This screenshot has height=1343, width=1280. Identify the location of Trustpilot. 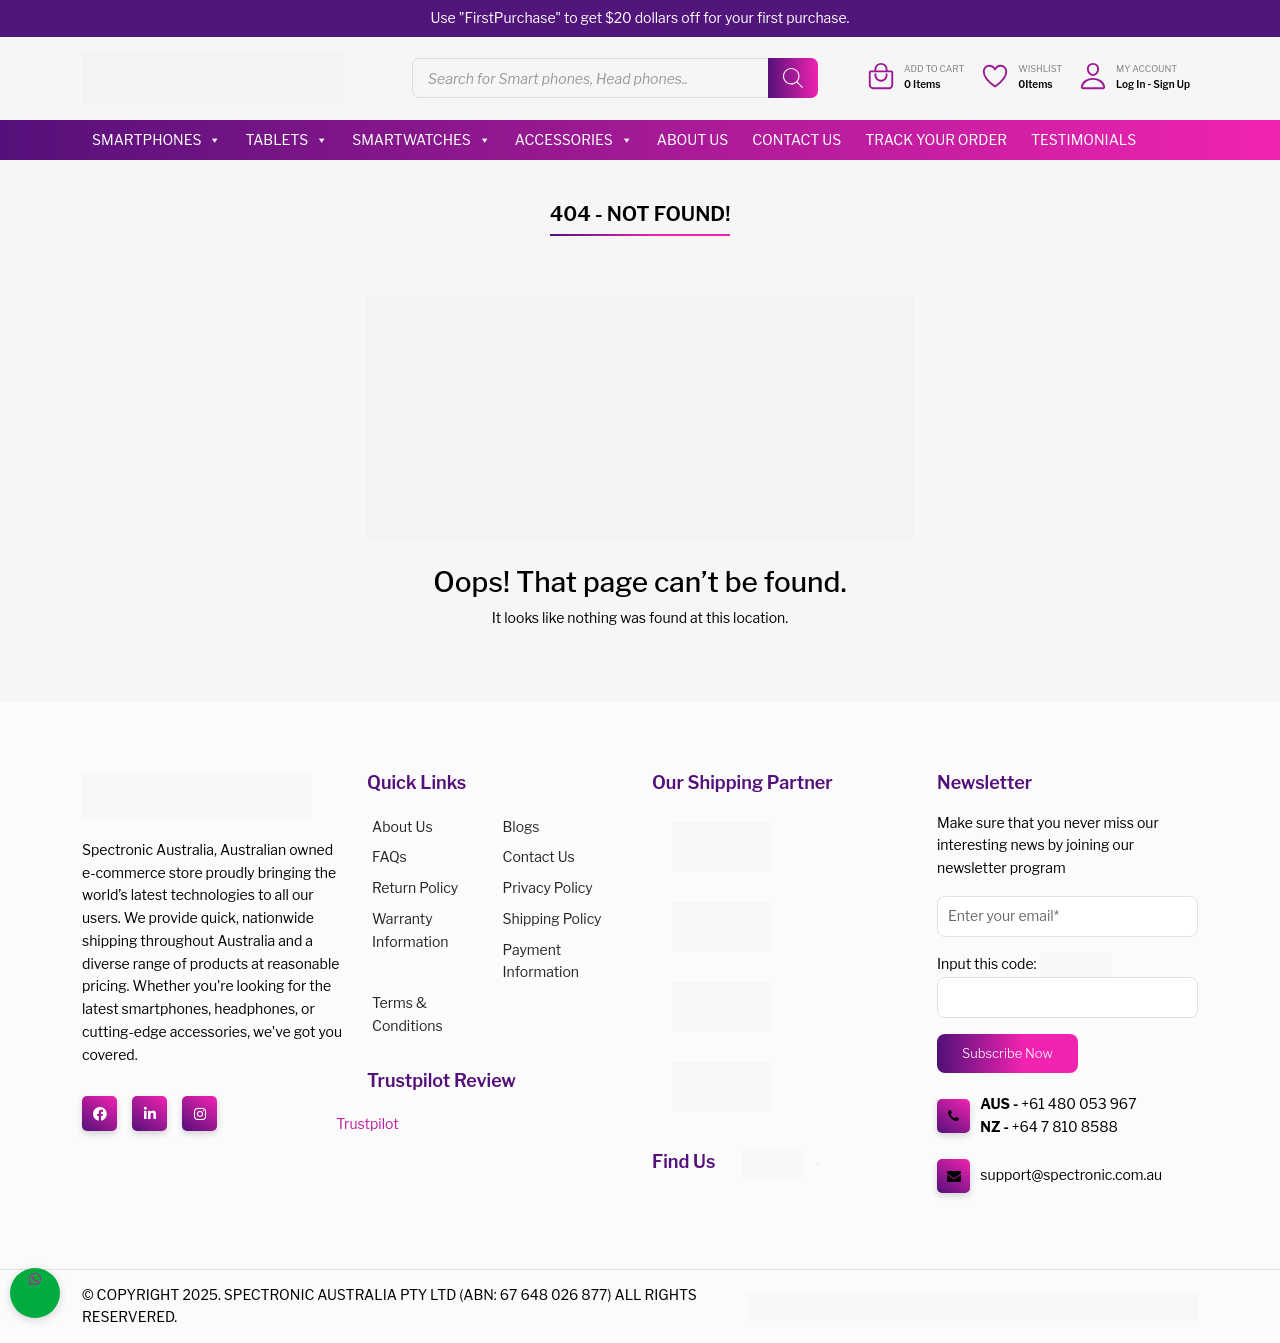
(367, 1123).